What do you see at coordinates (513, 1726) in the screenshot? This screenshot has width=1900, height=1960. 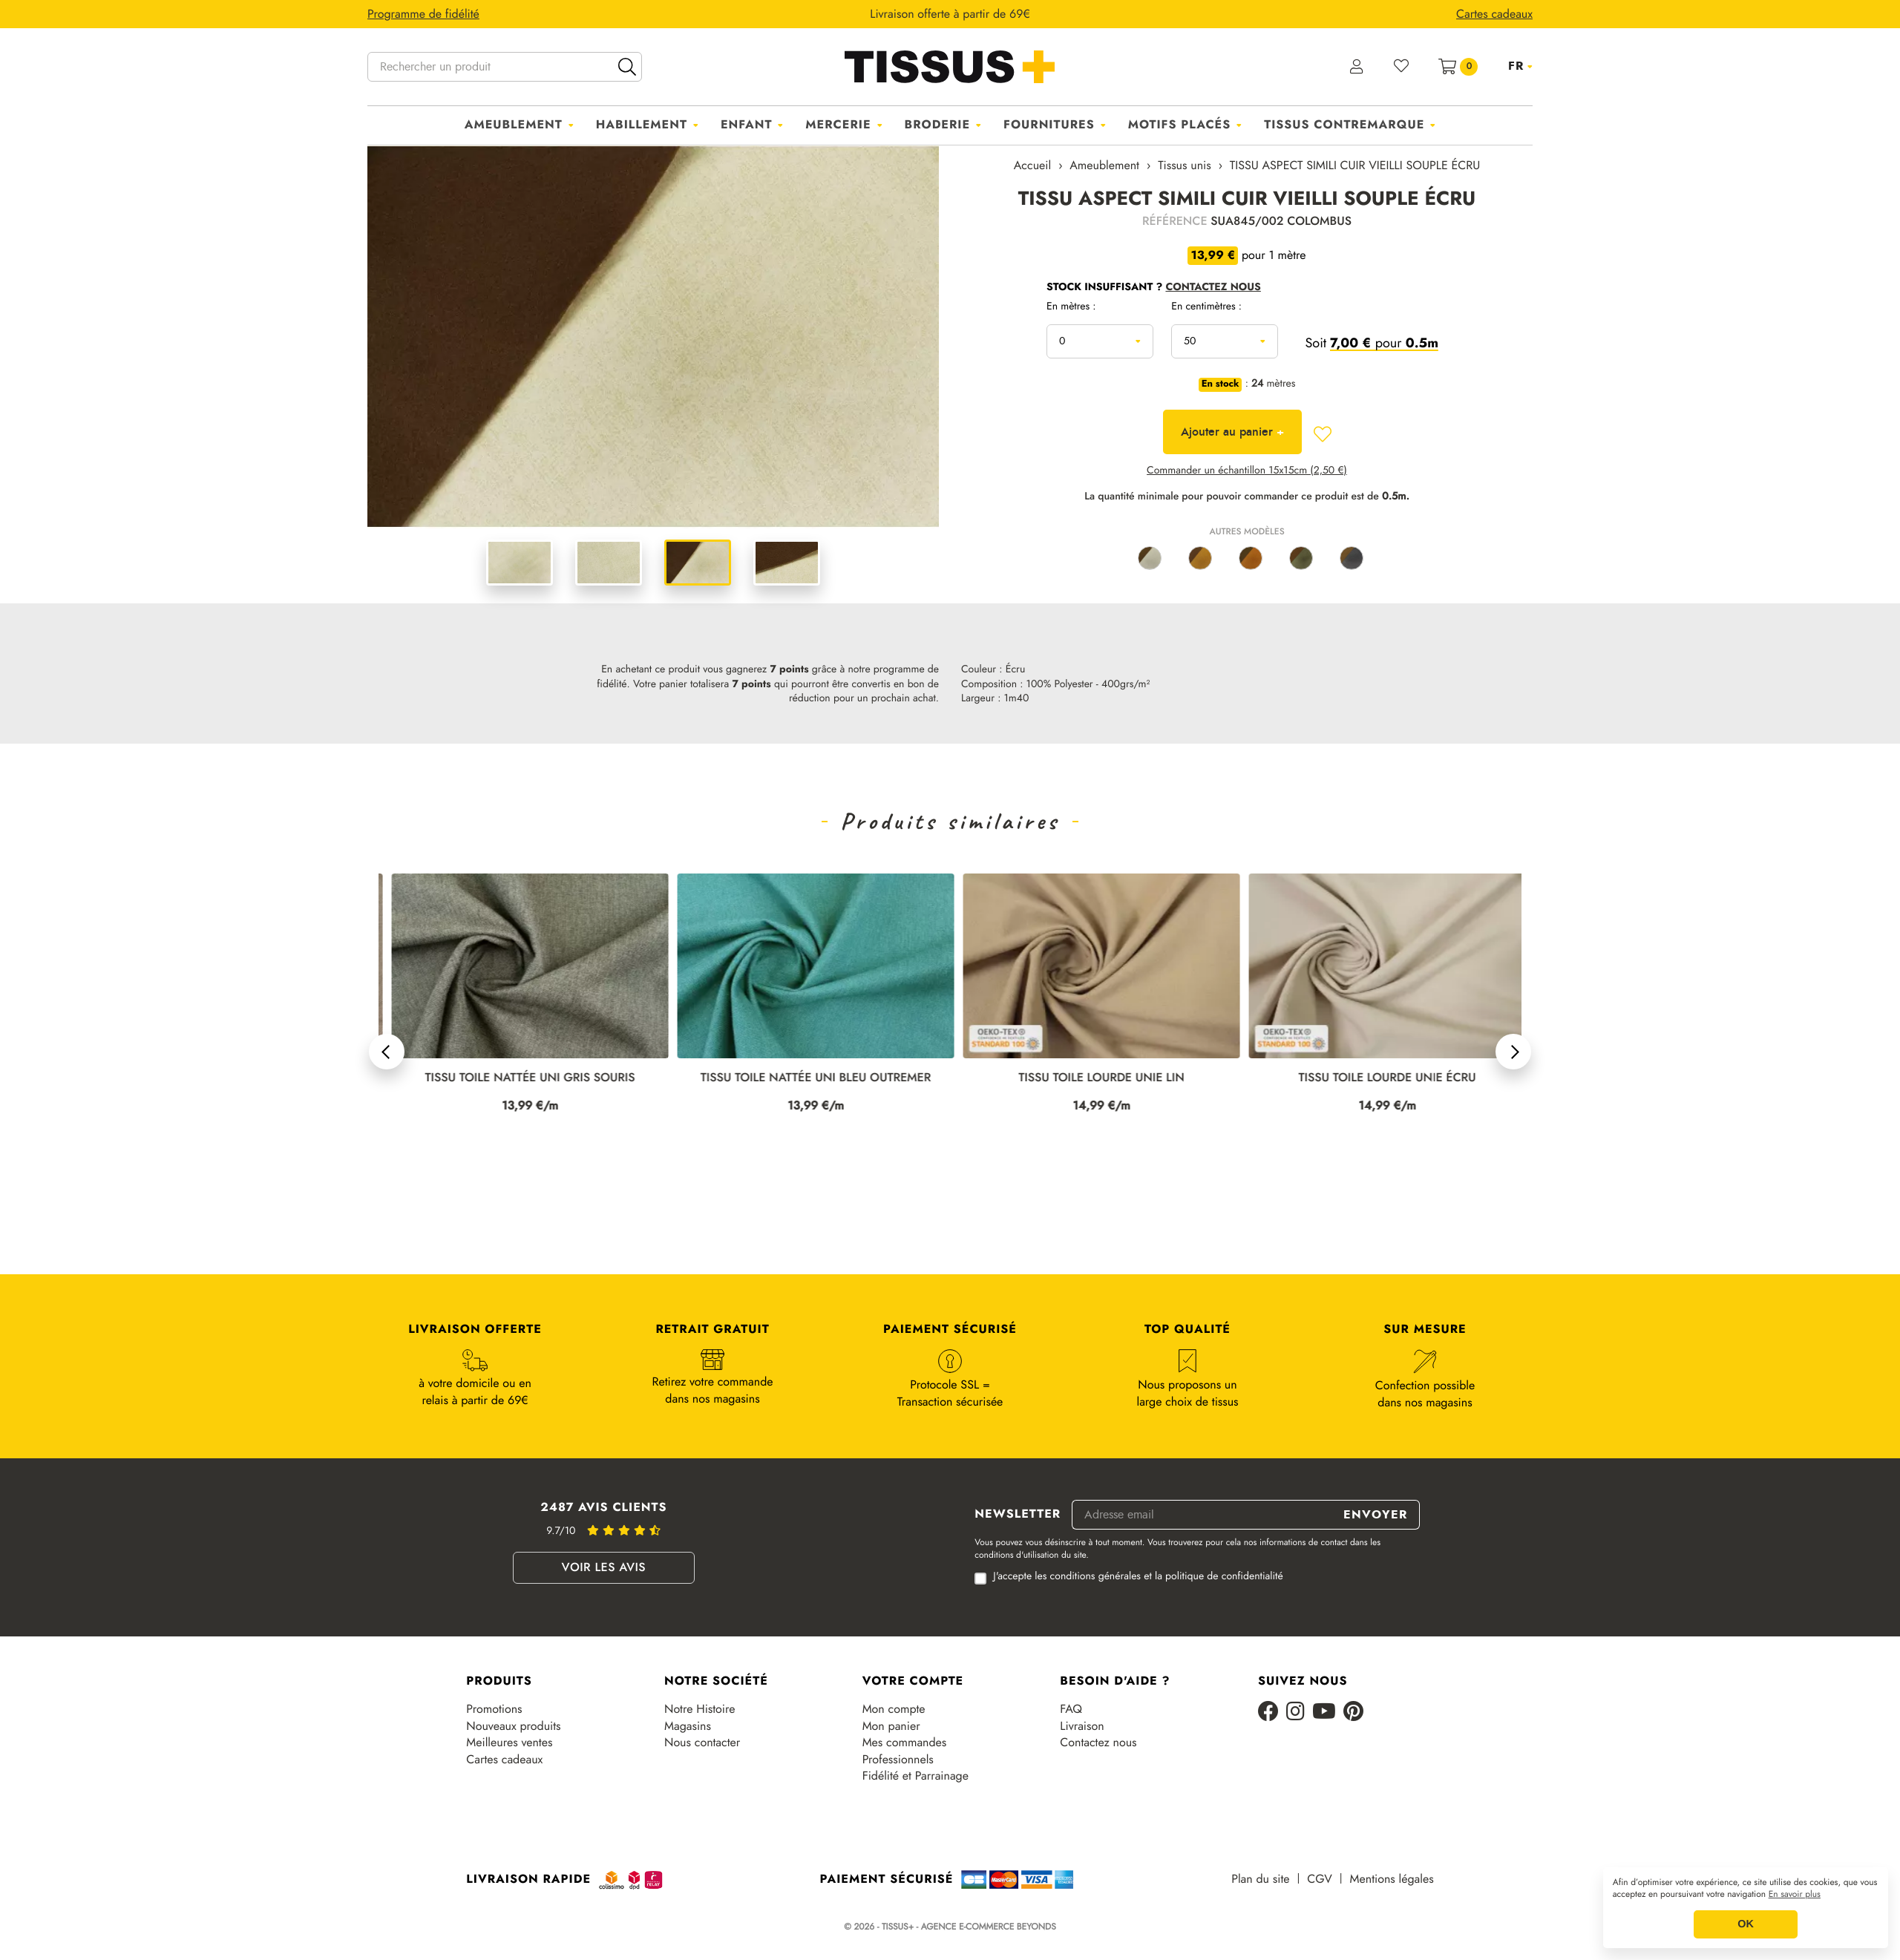 I see `Nouveaux produits` at bounding box center [513, 1726].